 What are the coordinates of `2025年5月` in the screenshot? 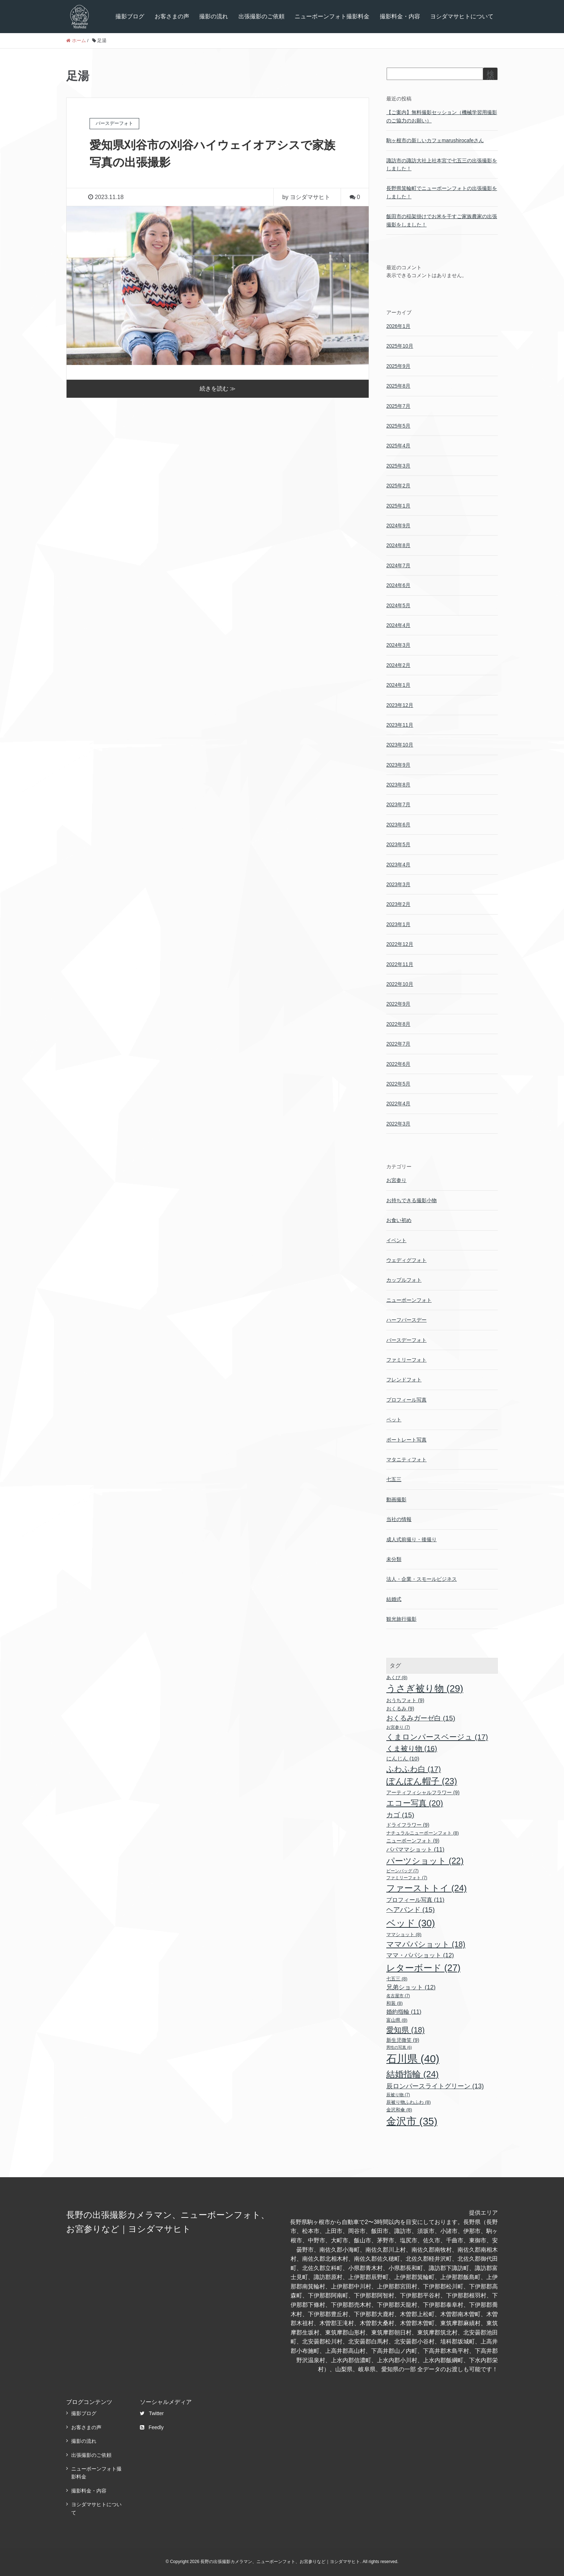 It's located at (398, 426).